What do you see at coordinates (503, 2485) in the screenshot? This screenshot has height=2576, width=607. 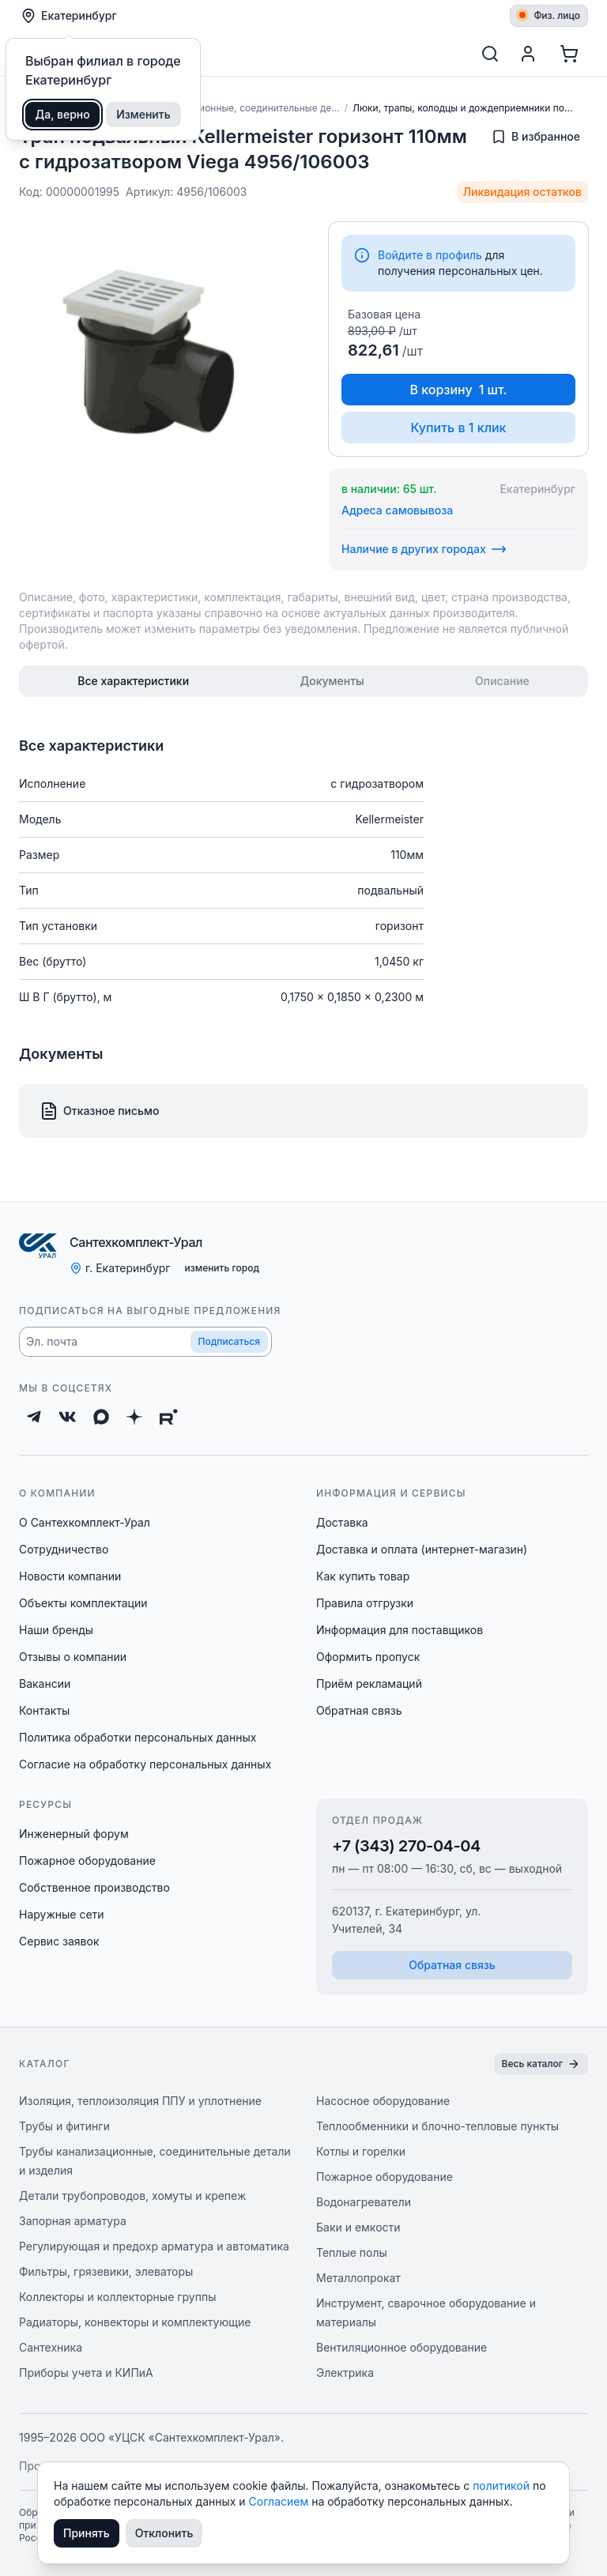 I see `политикой` at bounding box center [503, 2485].